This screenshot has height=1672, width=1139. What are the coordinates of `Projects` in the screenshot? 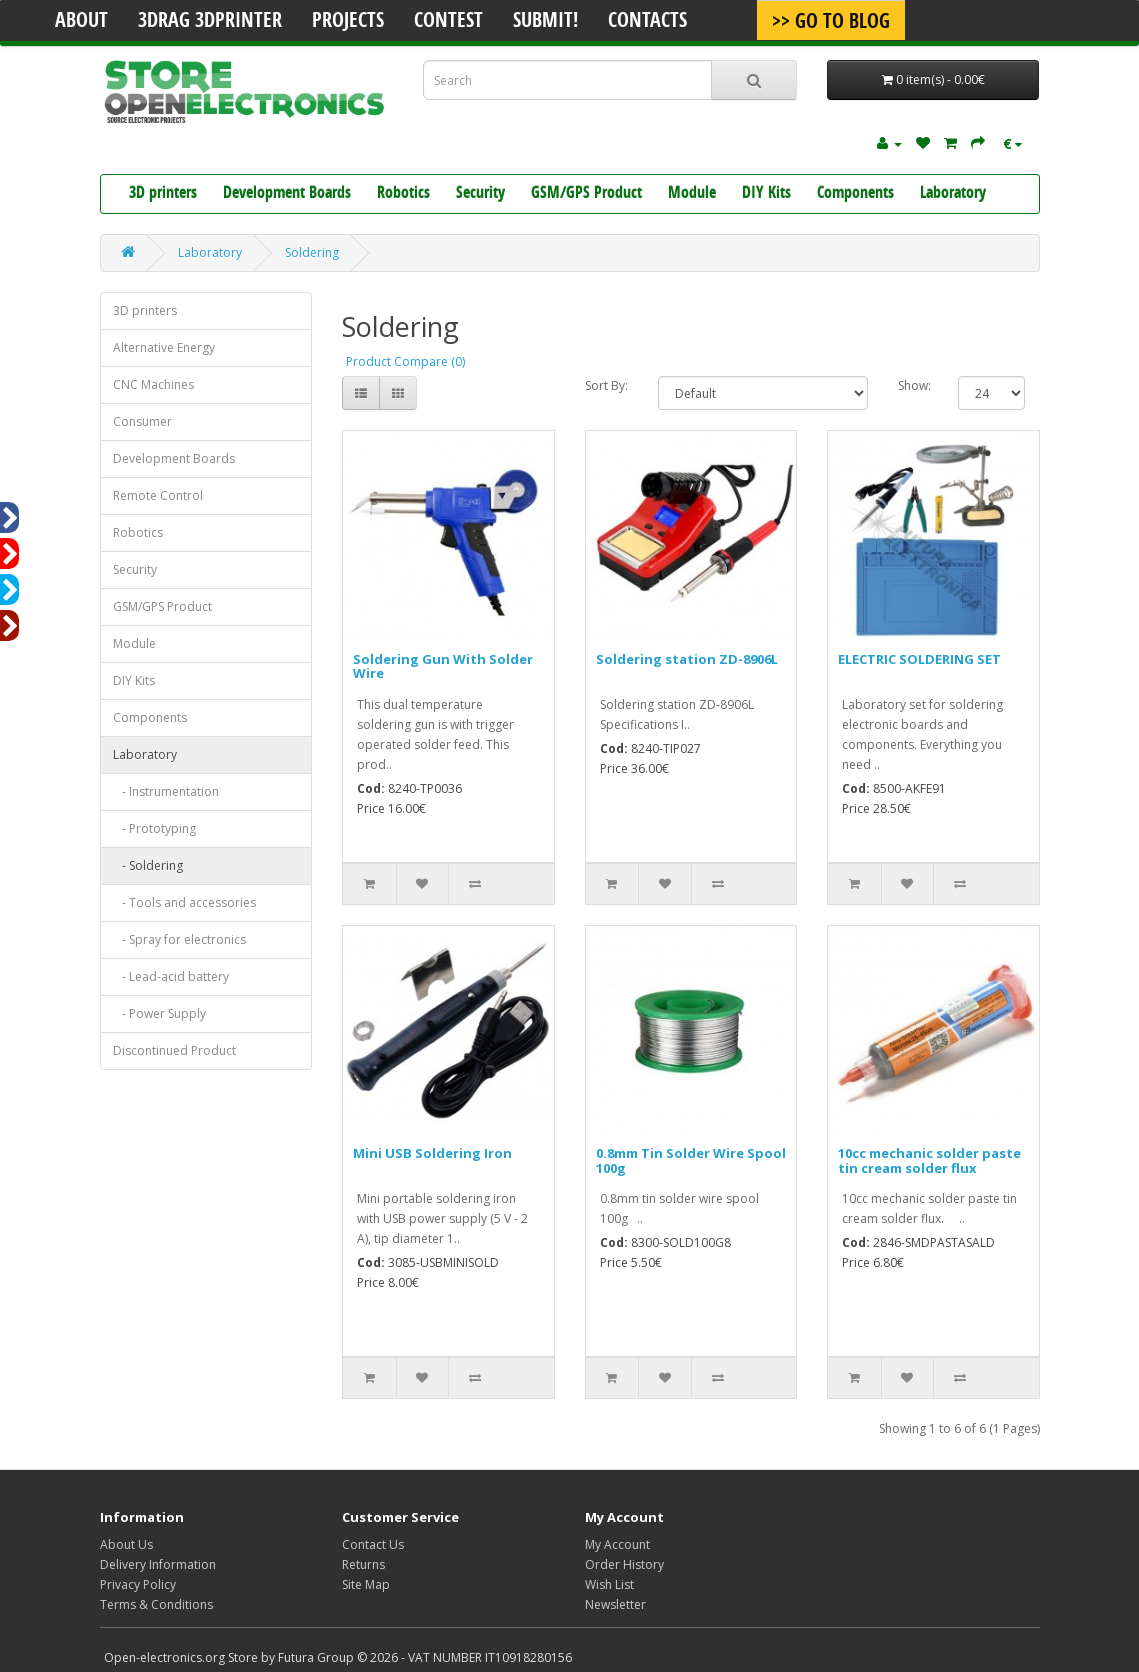 It's located at (348, 22).